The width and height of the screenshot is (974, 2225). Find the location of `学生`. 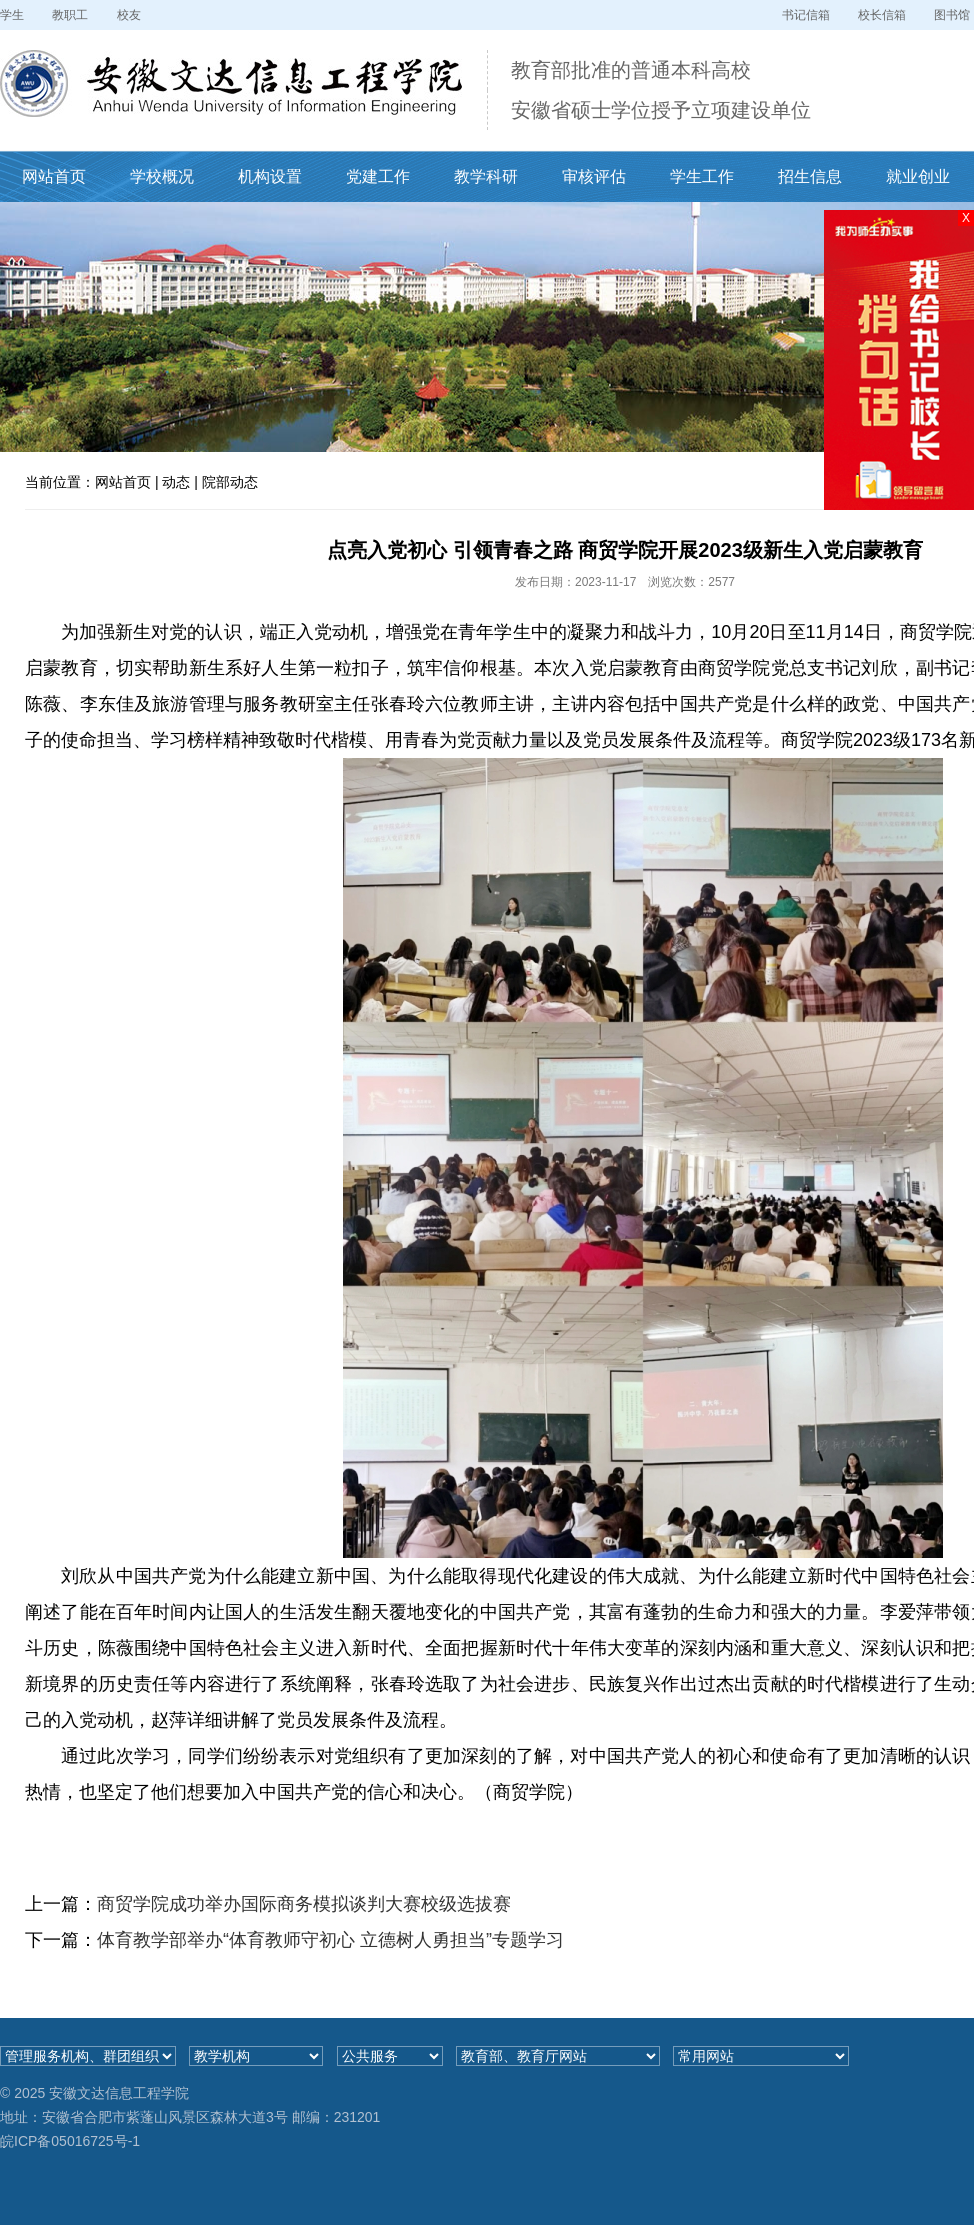

学生 is located at coordinates (12, 15).